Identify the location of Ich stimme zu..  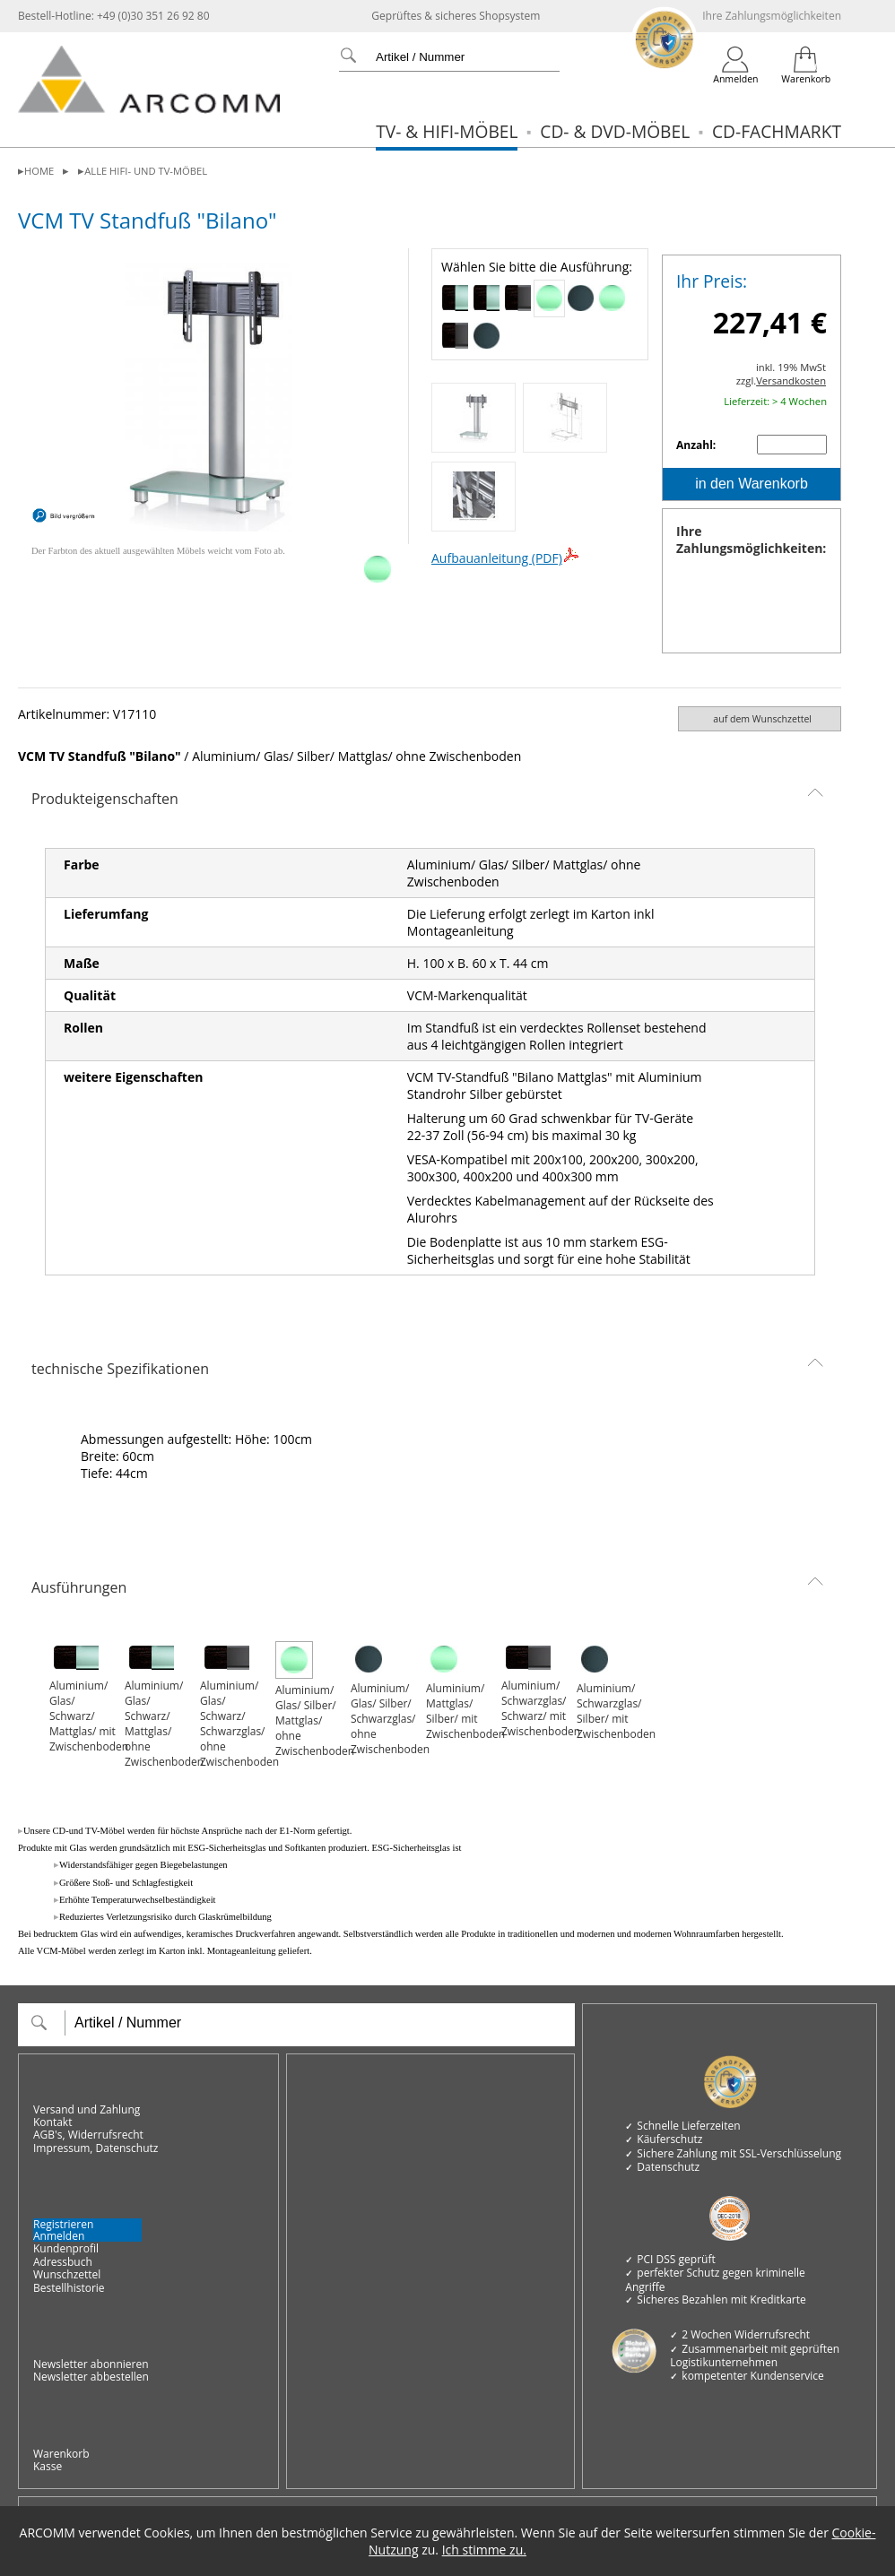
(484, 2549).